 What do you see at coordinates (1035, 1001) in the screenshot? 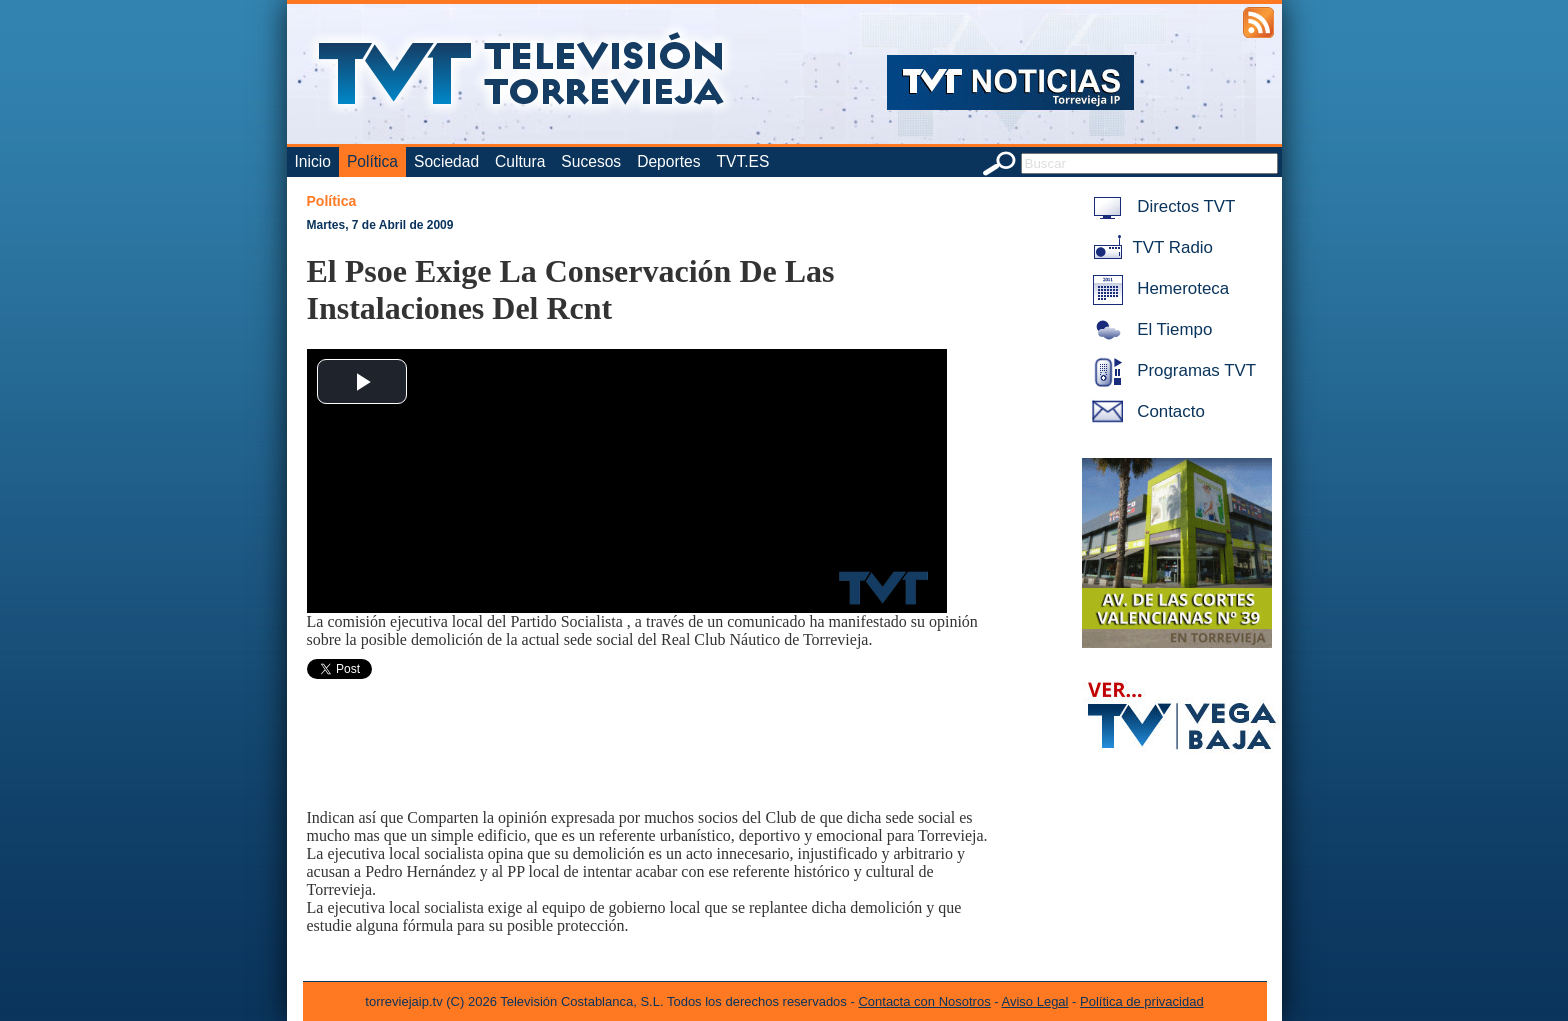
I see `Aviso Legal` at bounding box center [1035, 1001].